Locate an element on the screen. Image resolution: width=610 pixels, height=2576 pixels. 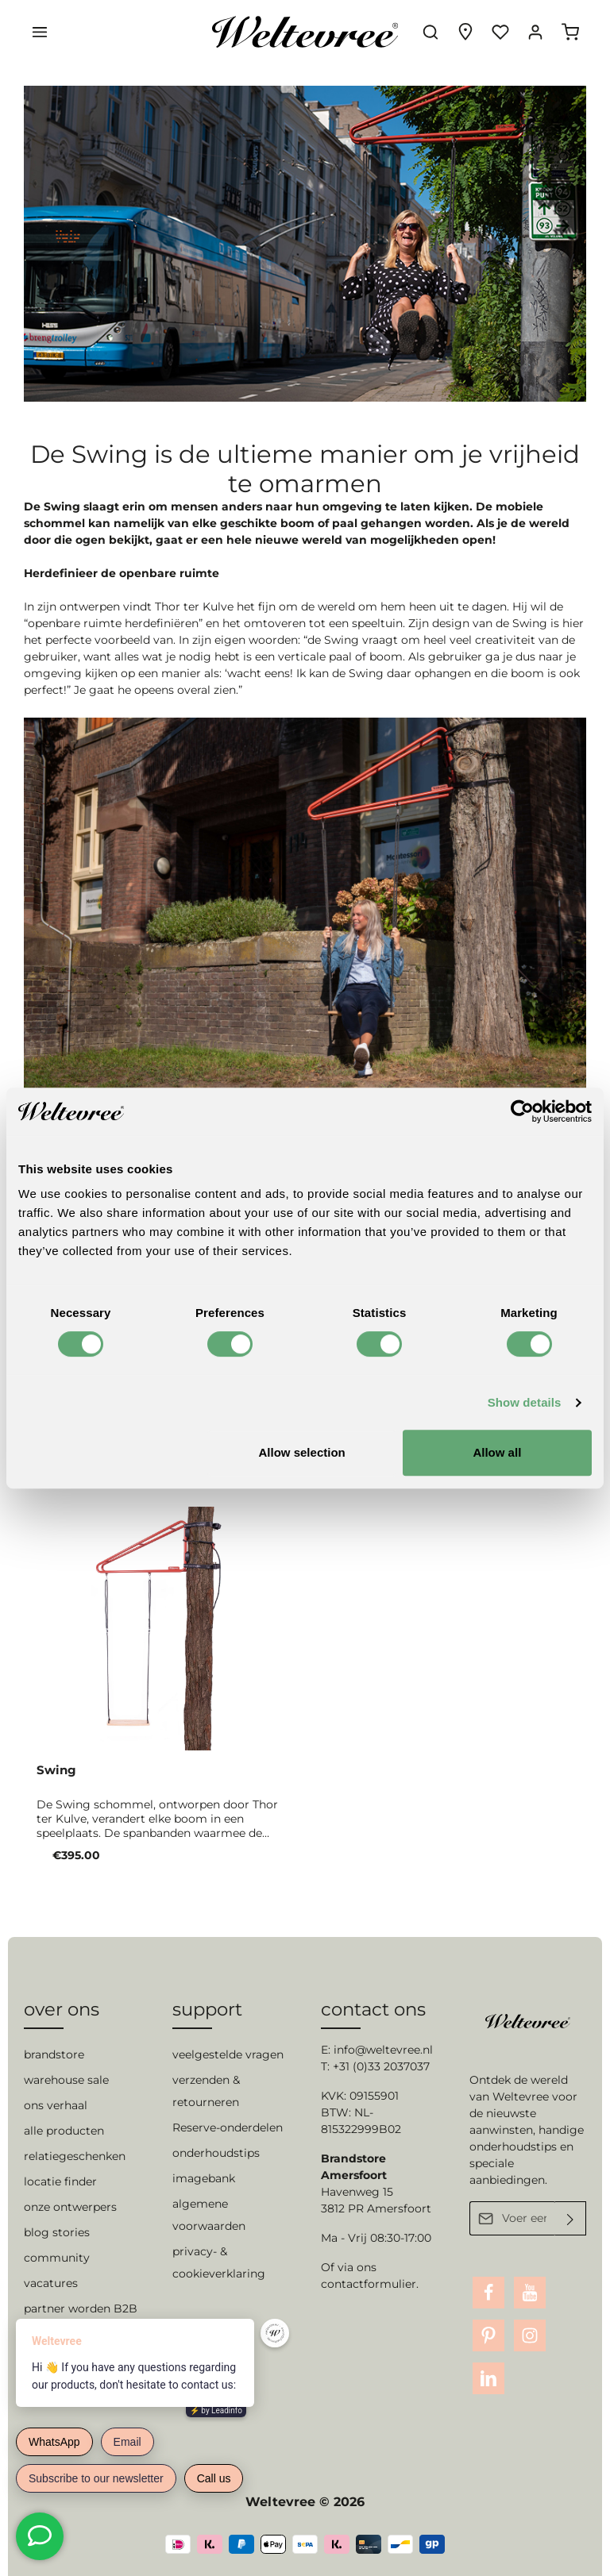
[Instagram] is located at coordinates (530, 2335).